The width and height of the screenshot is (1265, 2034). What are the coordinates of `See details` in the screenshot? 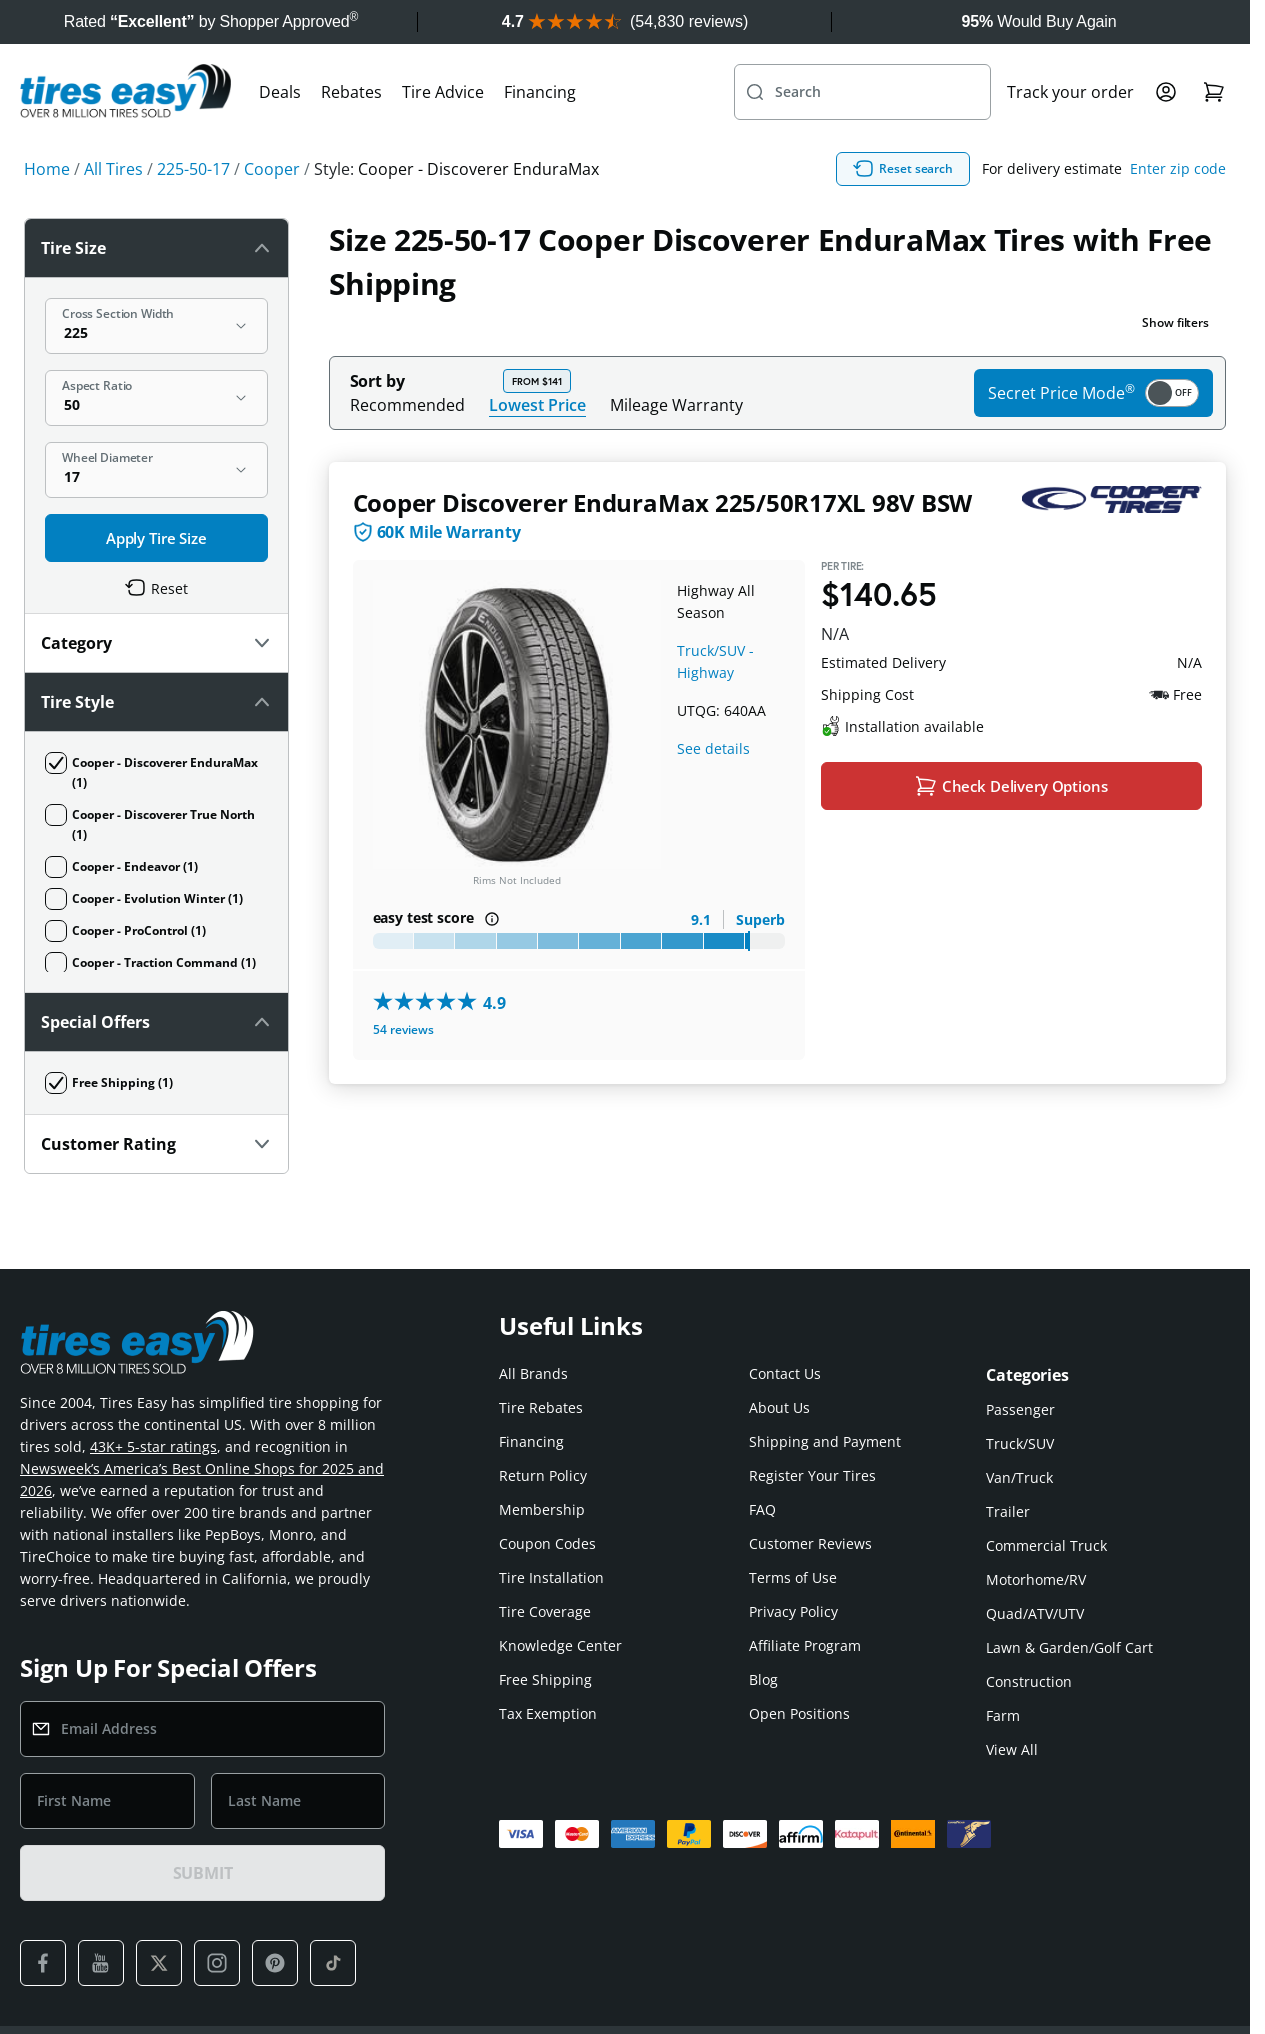 It's located at (713, 792).